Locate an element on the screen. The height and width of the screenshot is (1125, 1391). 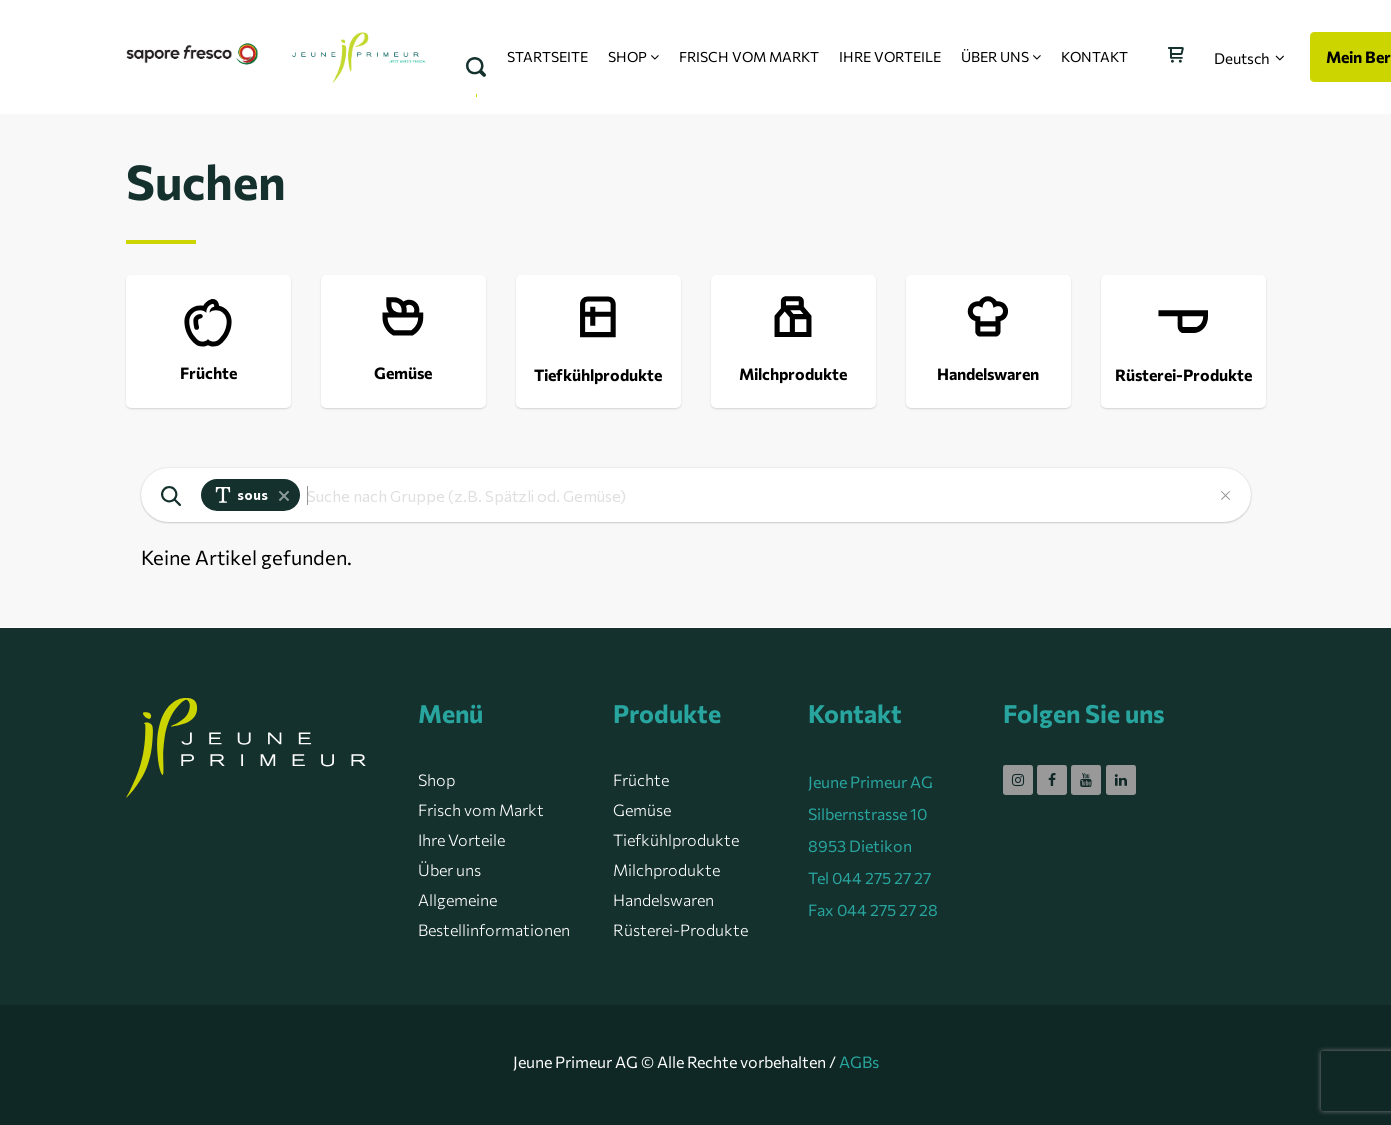
Über uns is located at coordinates (449, 869).